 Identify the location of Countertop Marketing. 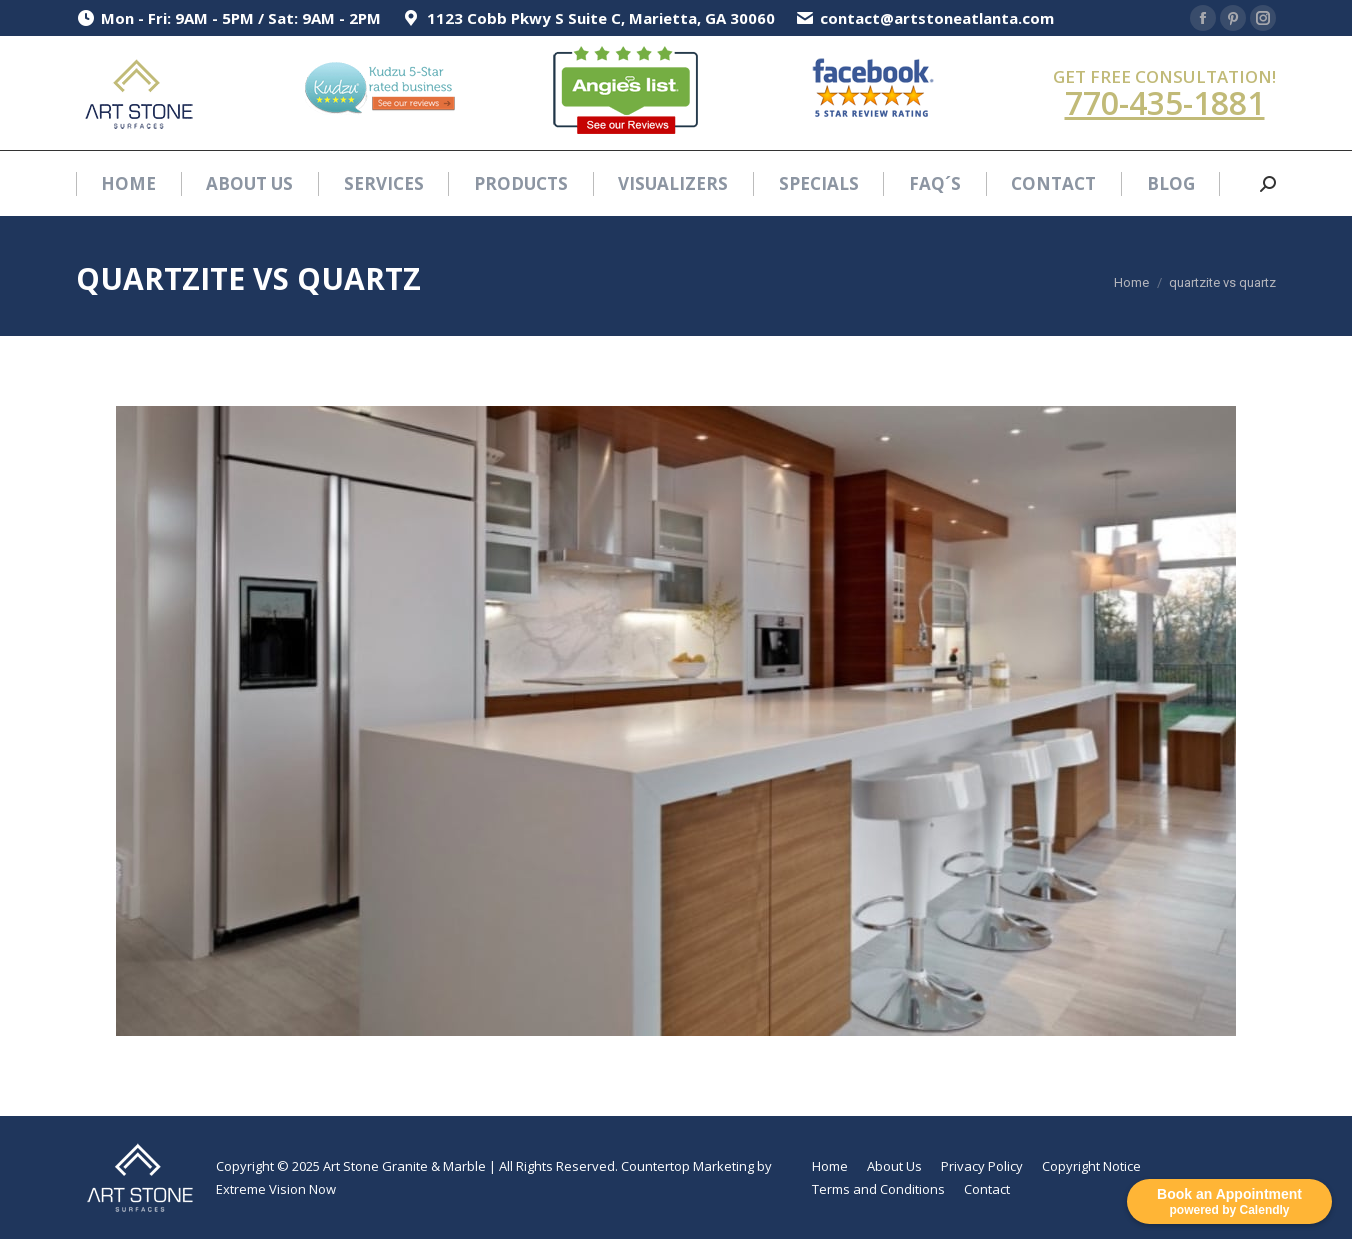
(687, 1166).